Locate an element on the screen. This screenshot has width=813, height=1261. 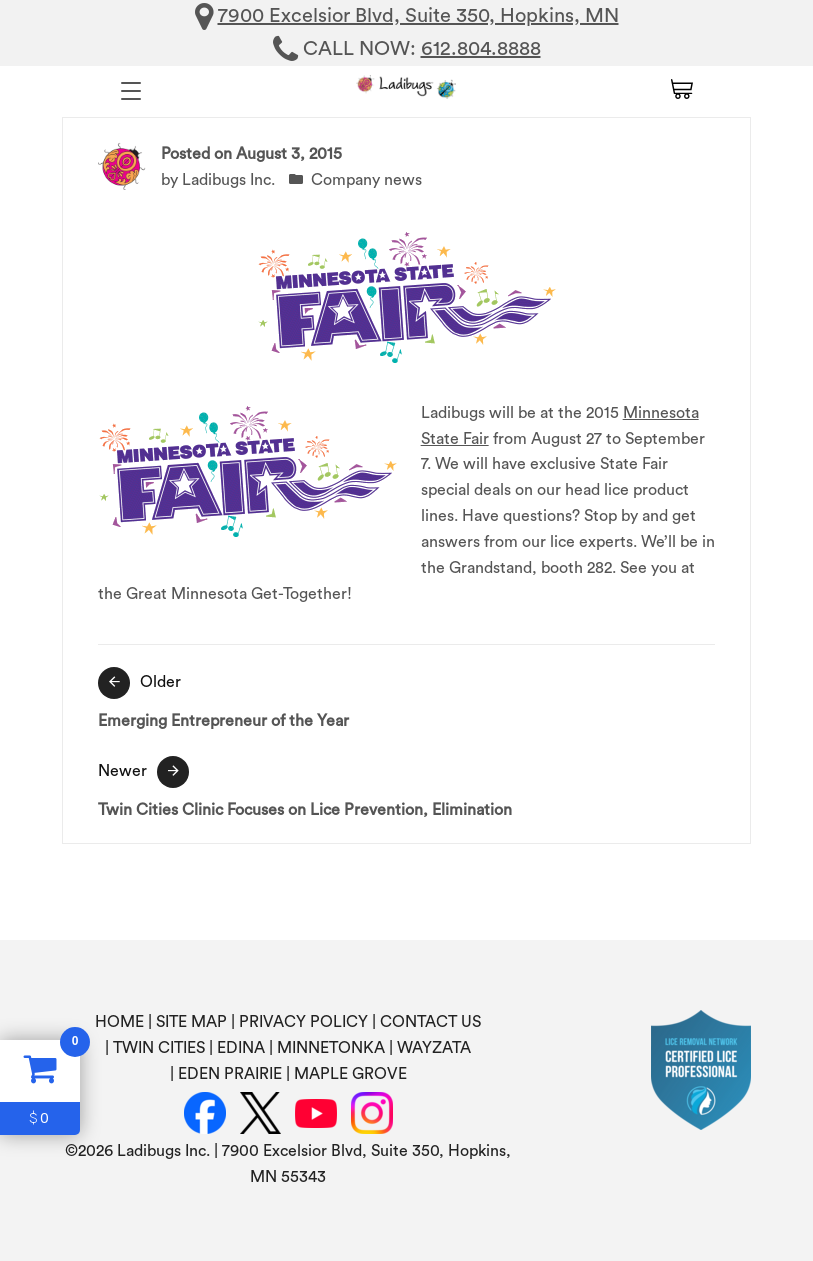
7900 Excelsior Blvd, Suite 350, Hopkins, MN is located at coordinates (418, 16).